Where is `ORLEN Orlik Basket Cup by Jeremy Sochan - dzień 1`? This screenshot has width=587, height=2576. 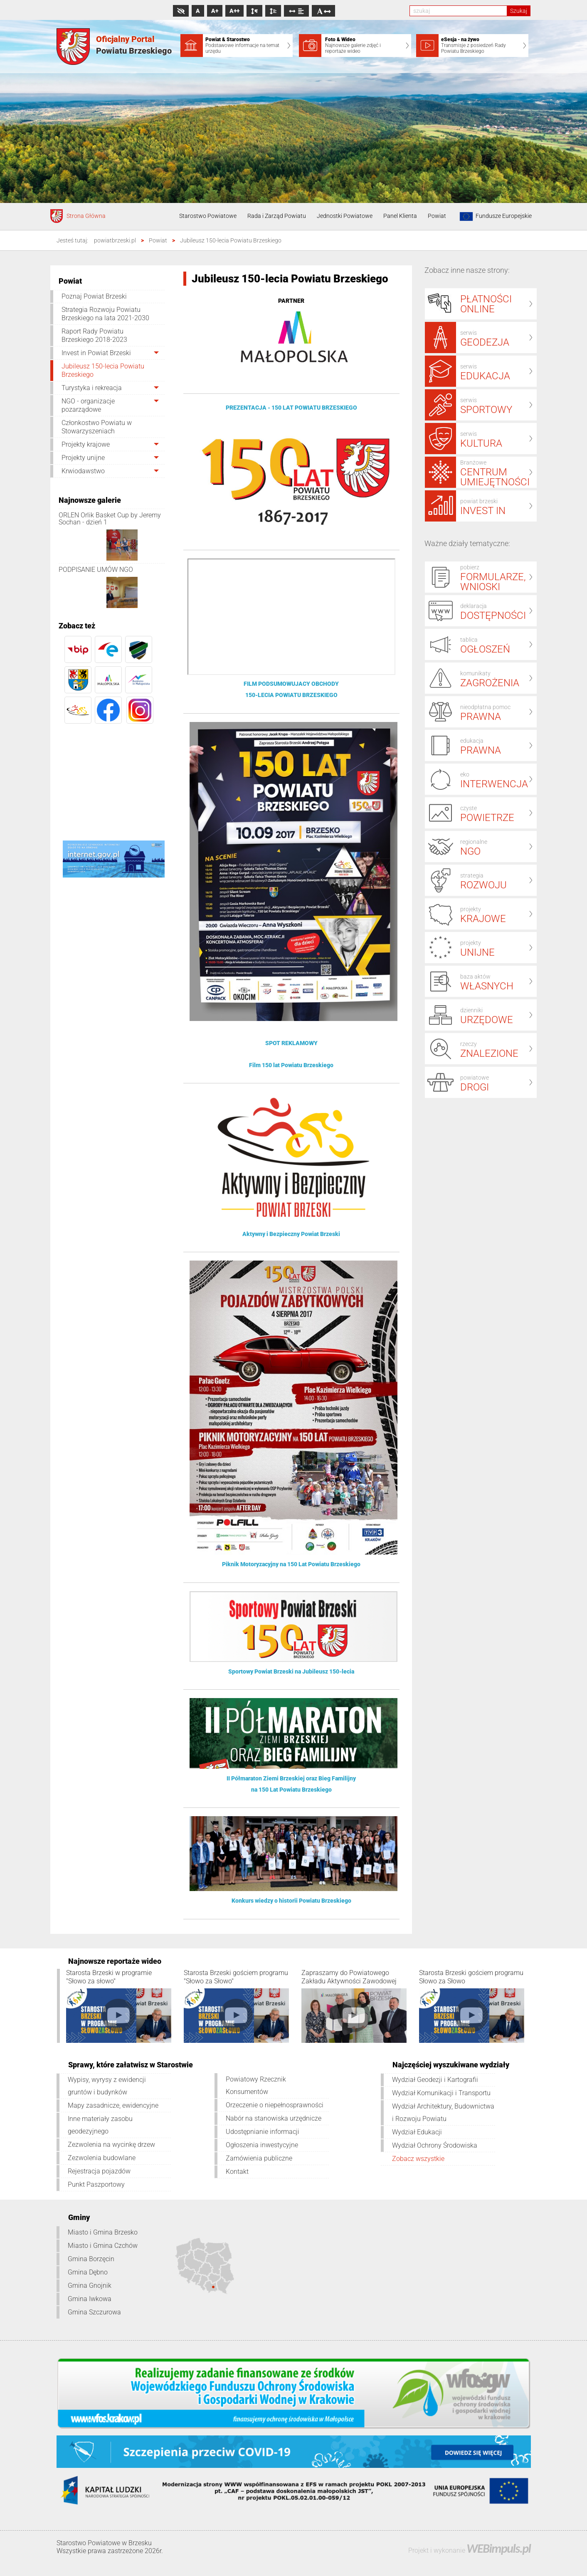 ORLEN Orlik Basket Cup by Jeremy Sochan - dzień 1 is located at coordinates (110, 519).